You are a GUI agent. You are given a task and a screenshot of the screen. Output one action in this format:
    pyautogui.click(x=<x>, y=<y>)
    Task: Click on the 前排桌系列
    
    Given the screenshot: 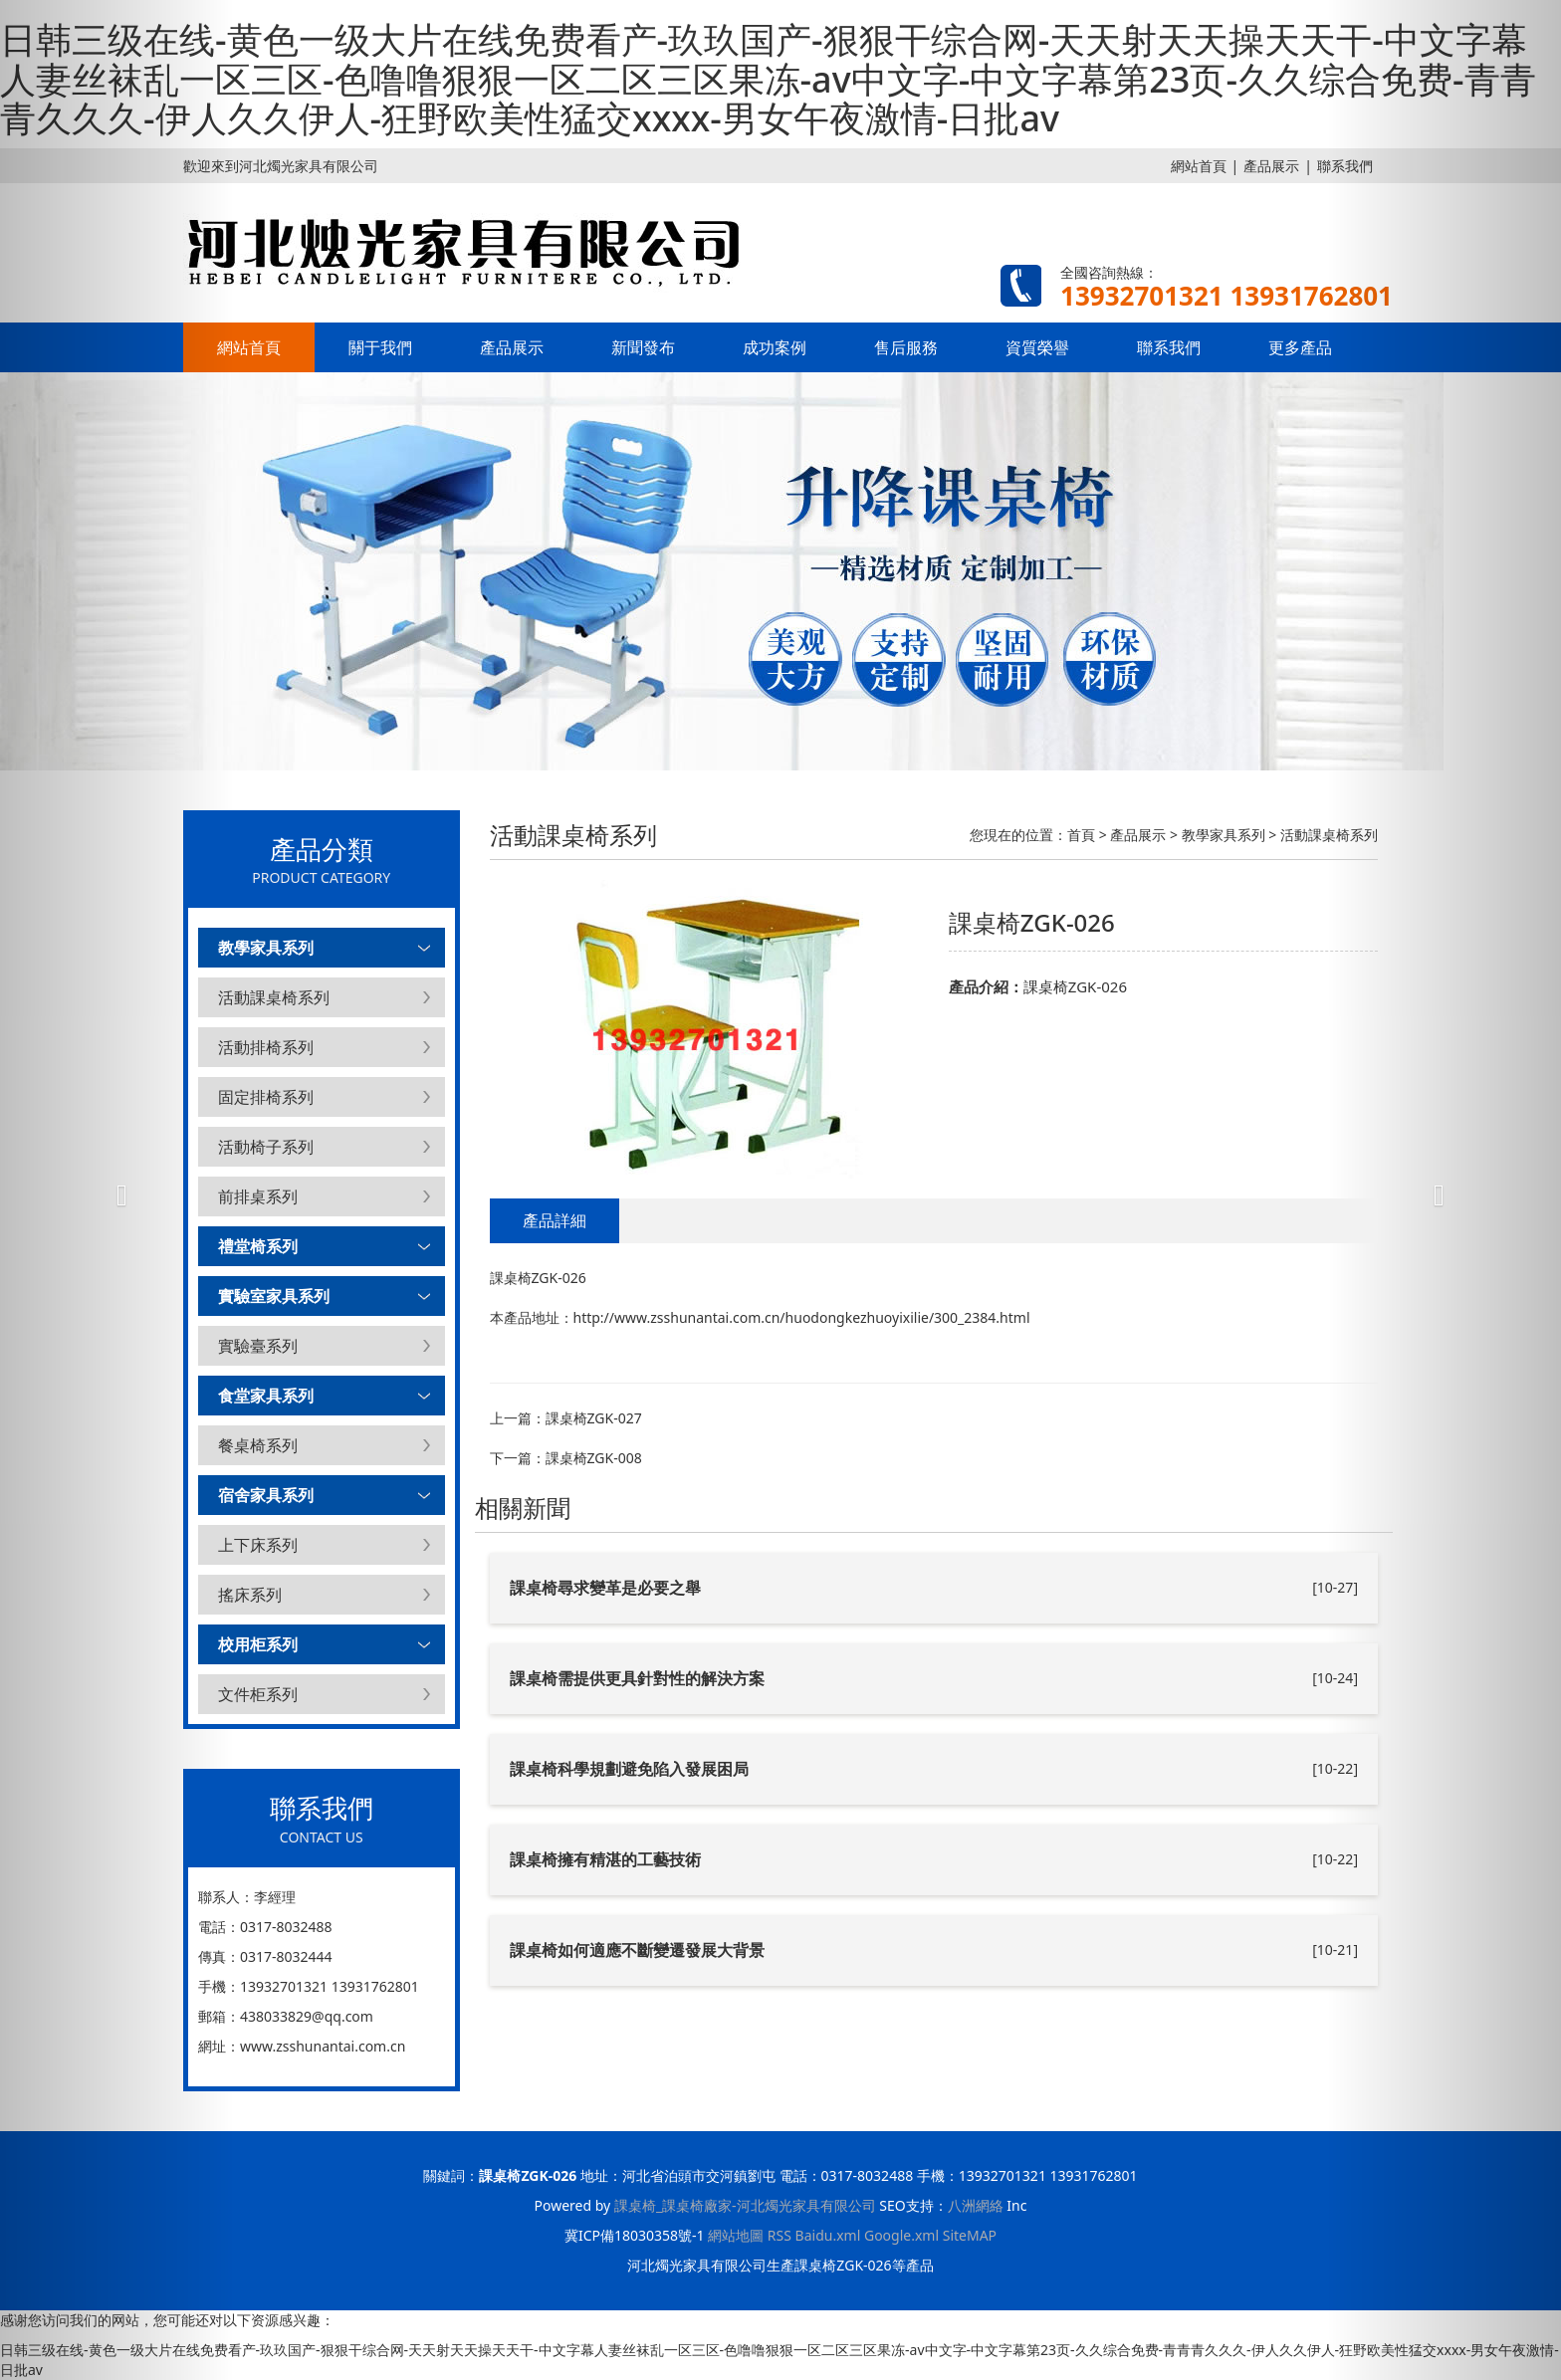 What is the action you would take?
    pyautogui.click(x=258, y=1196)
    